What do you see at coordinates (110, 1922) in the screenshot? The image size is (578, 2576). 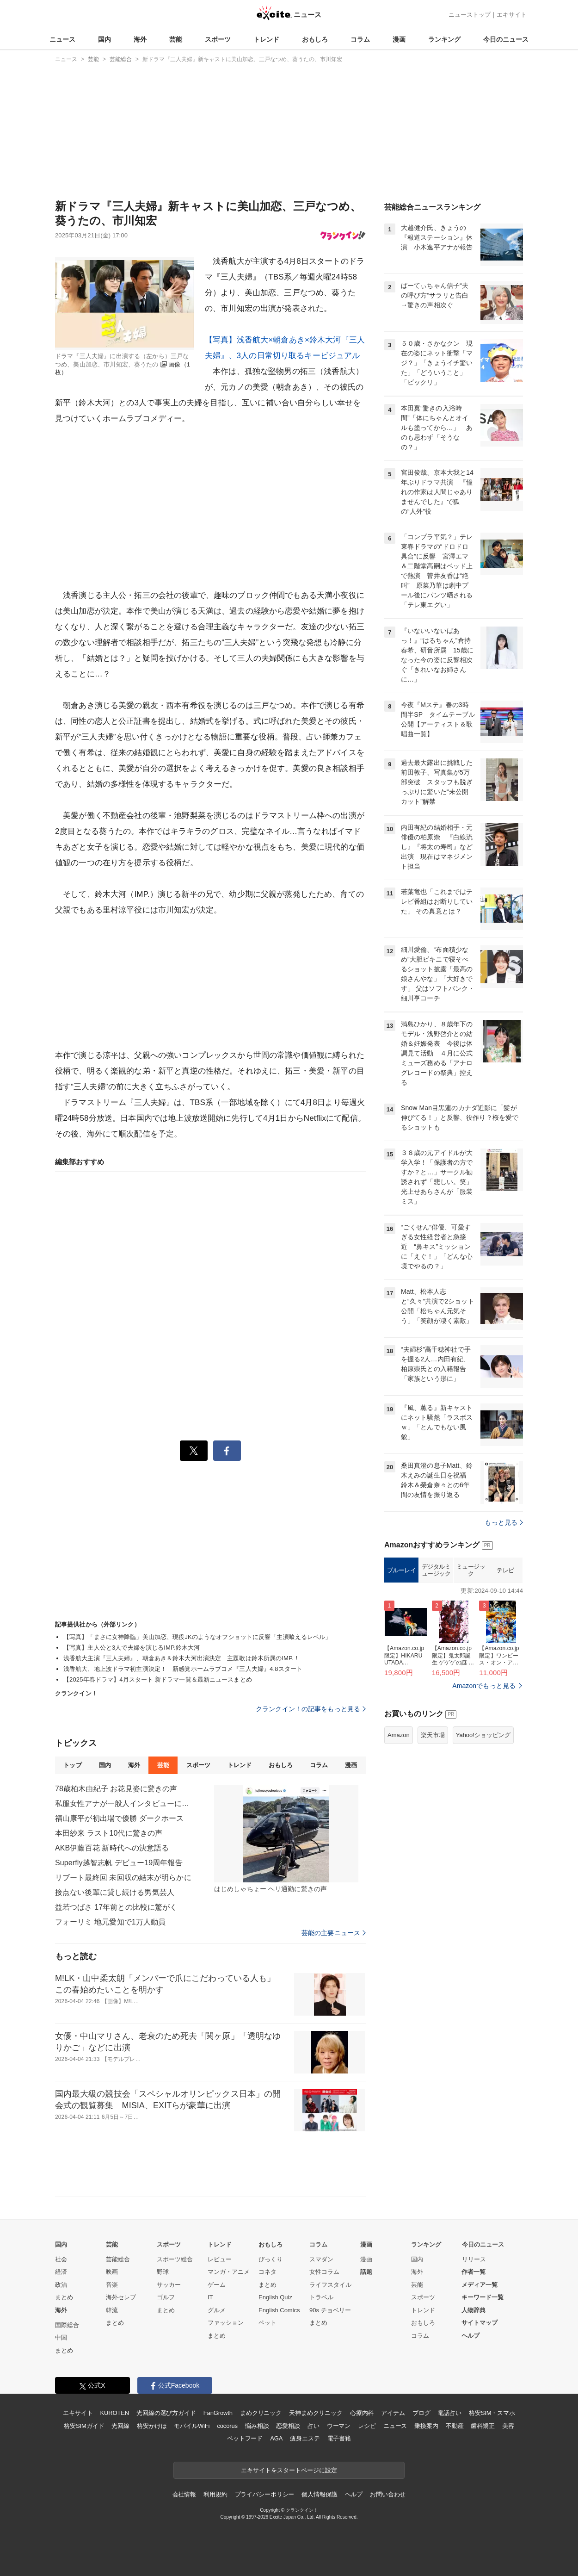 I see `フォーリミ 地元愛知で1万人動員` at bounding box center [110, 1922].